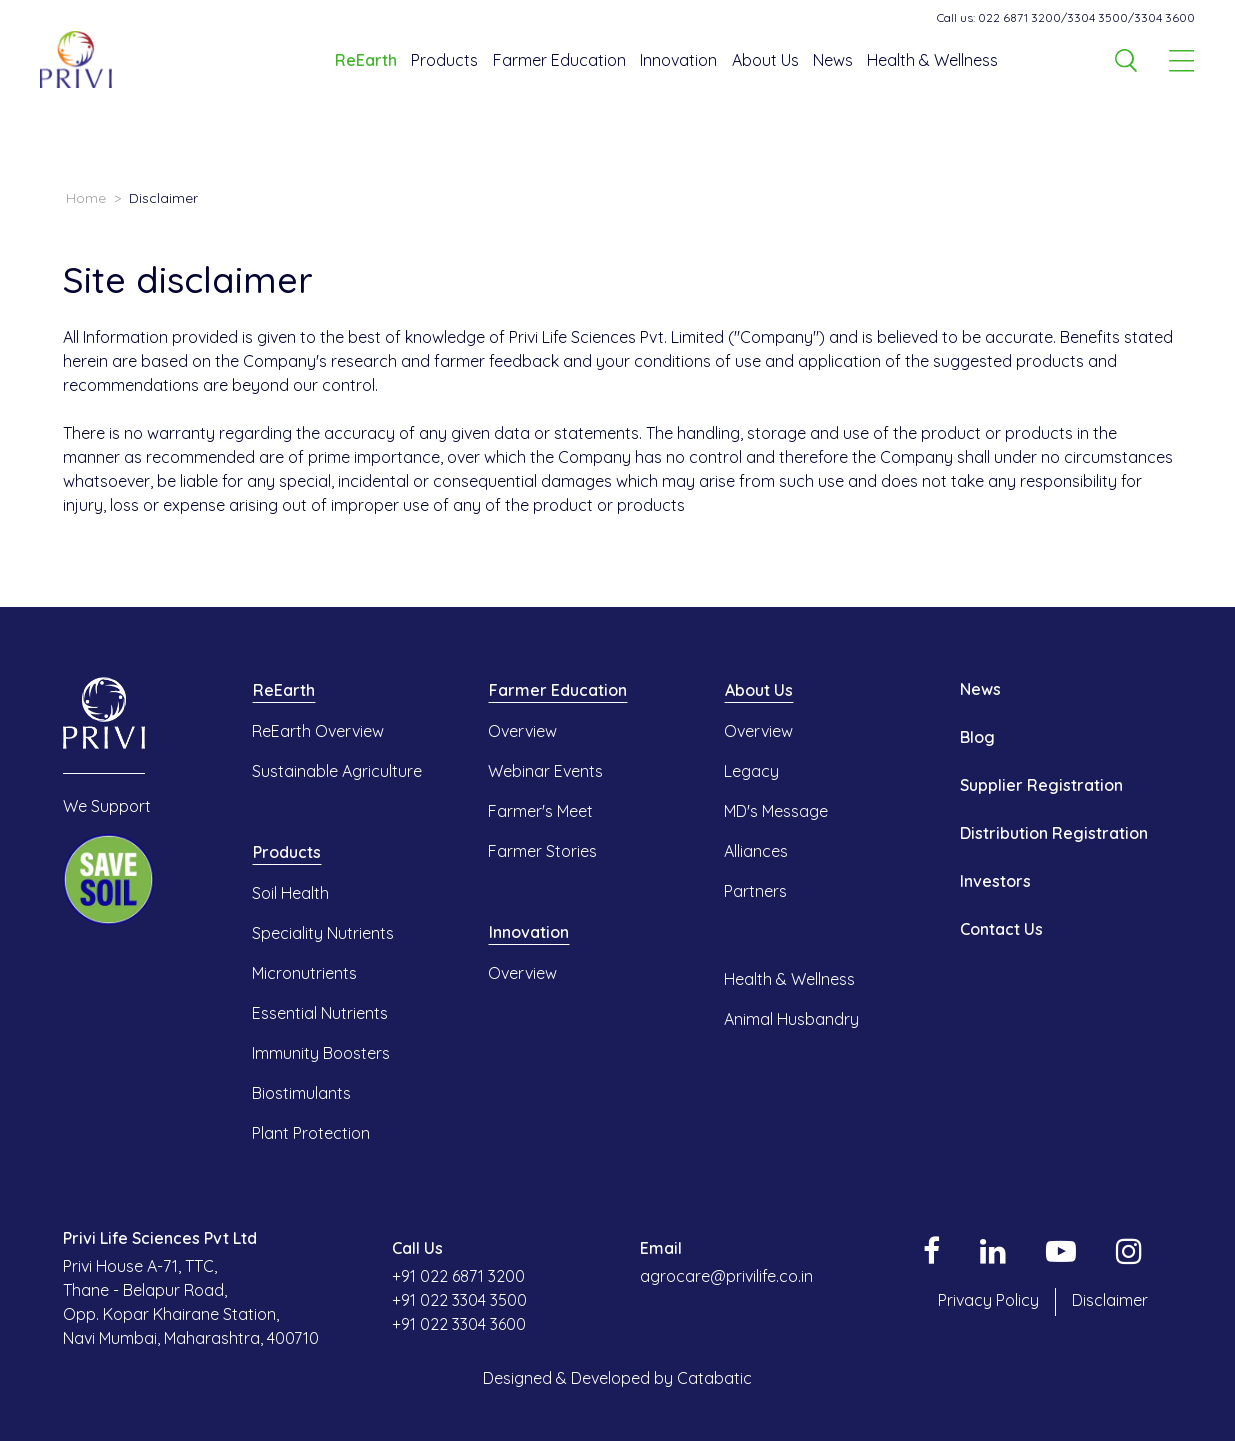 The height and width of the screenshot is (1441, 1235). Describe the element at coordinates (559, 60) in the screenshot. I see `Farmer Education` at that location.